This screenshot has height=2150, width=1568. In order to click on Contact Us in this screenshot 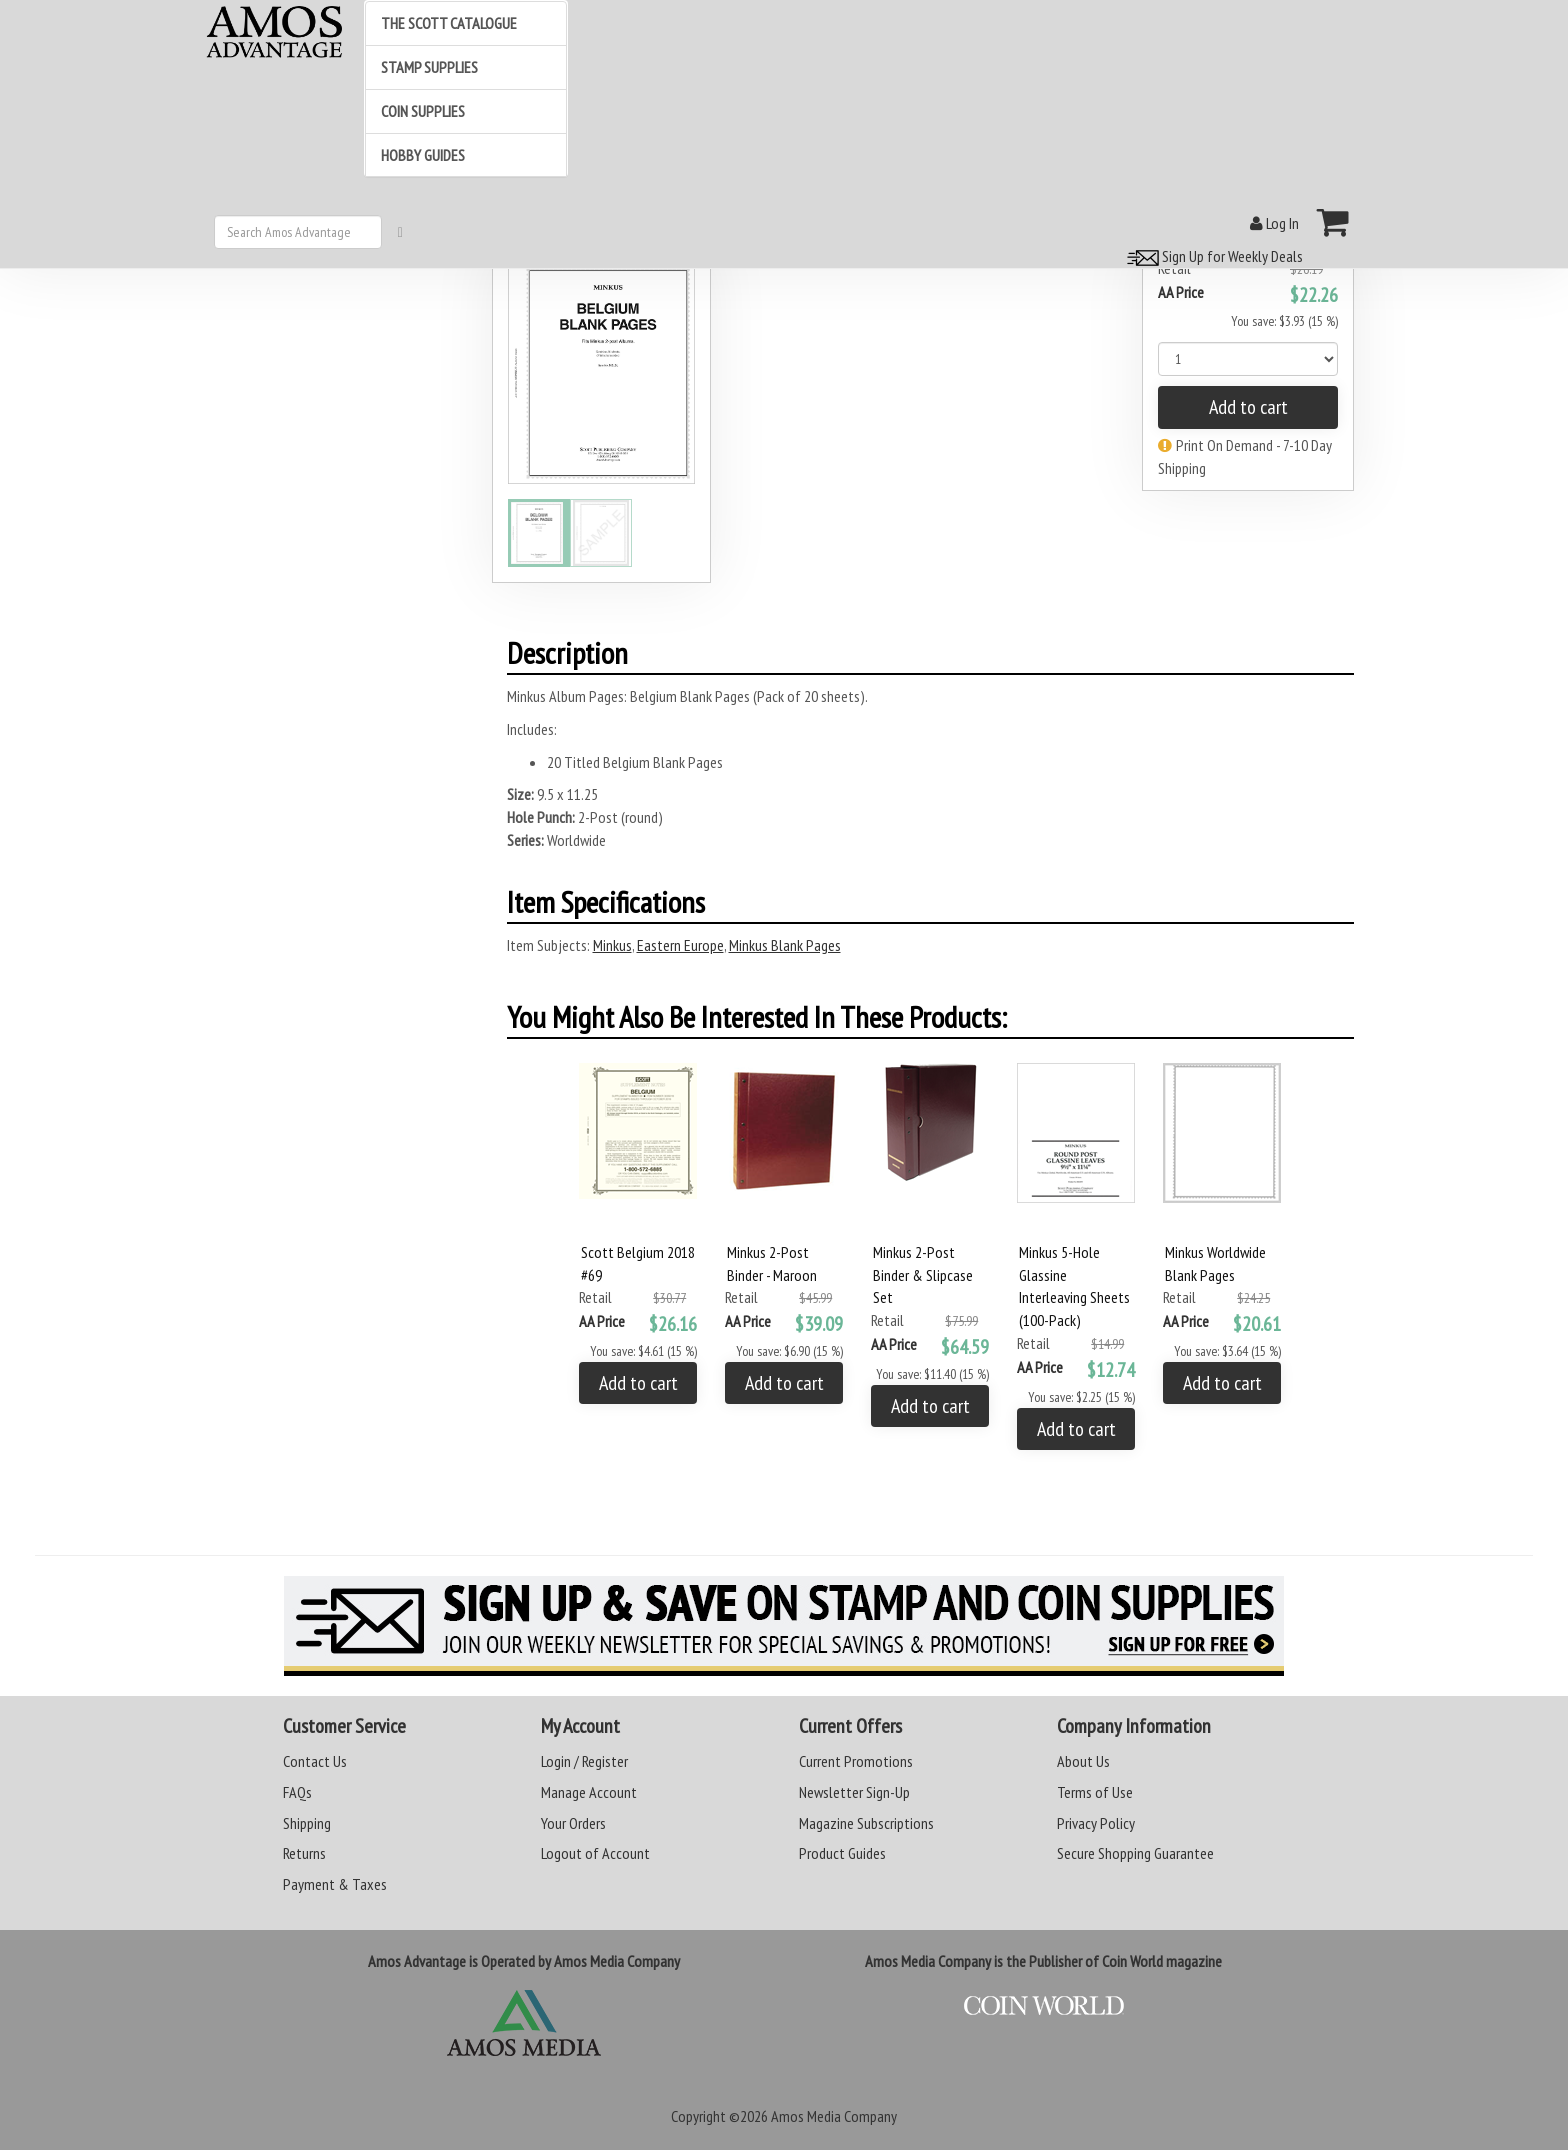, I will do `click(315, 1761)`.